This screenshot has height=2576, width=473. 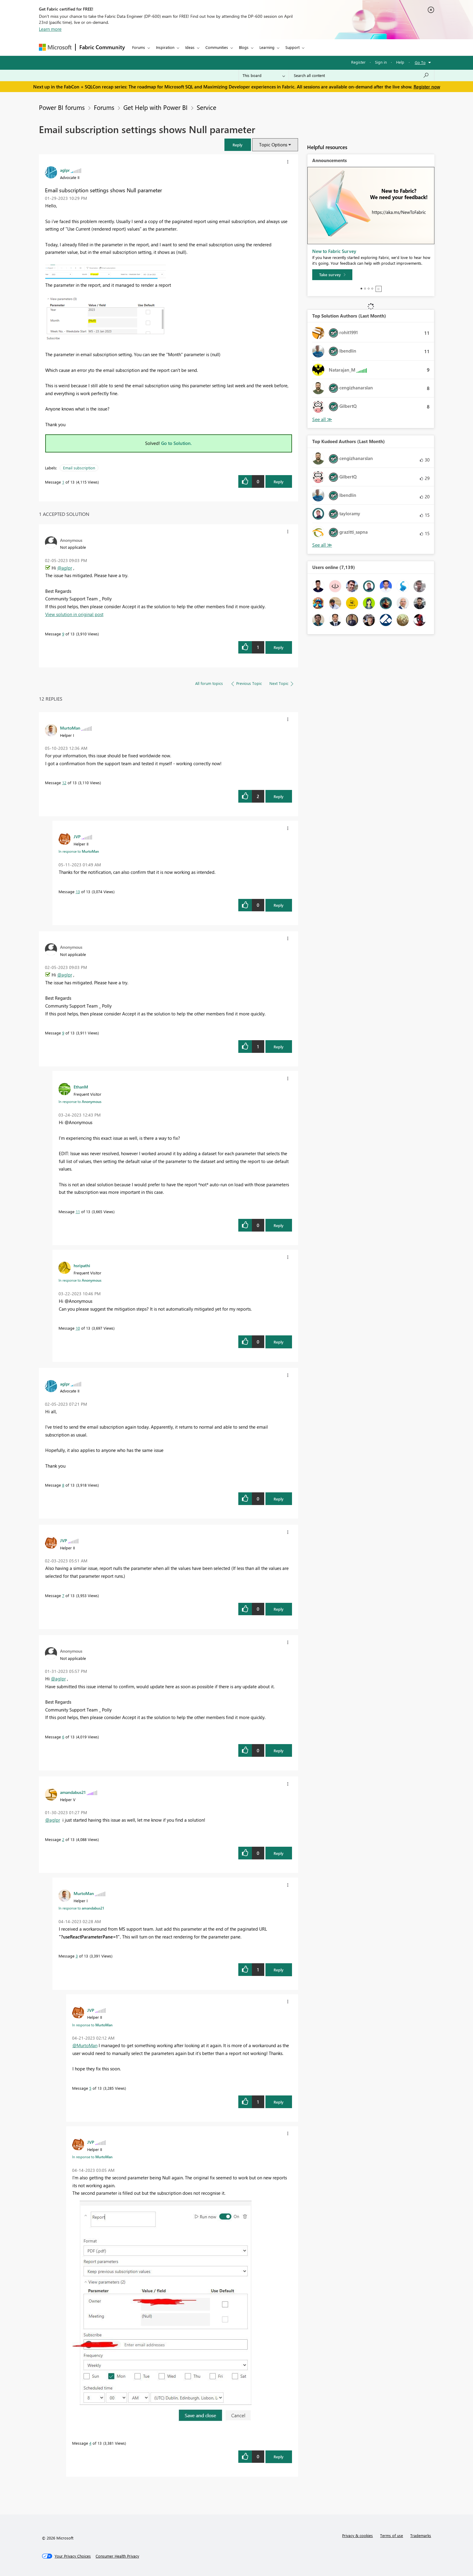 I want to click on Register, so click(x=358, y=62).